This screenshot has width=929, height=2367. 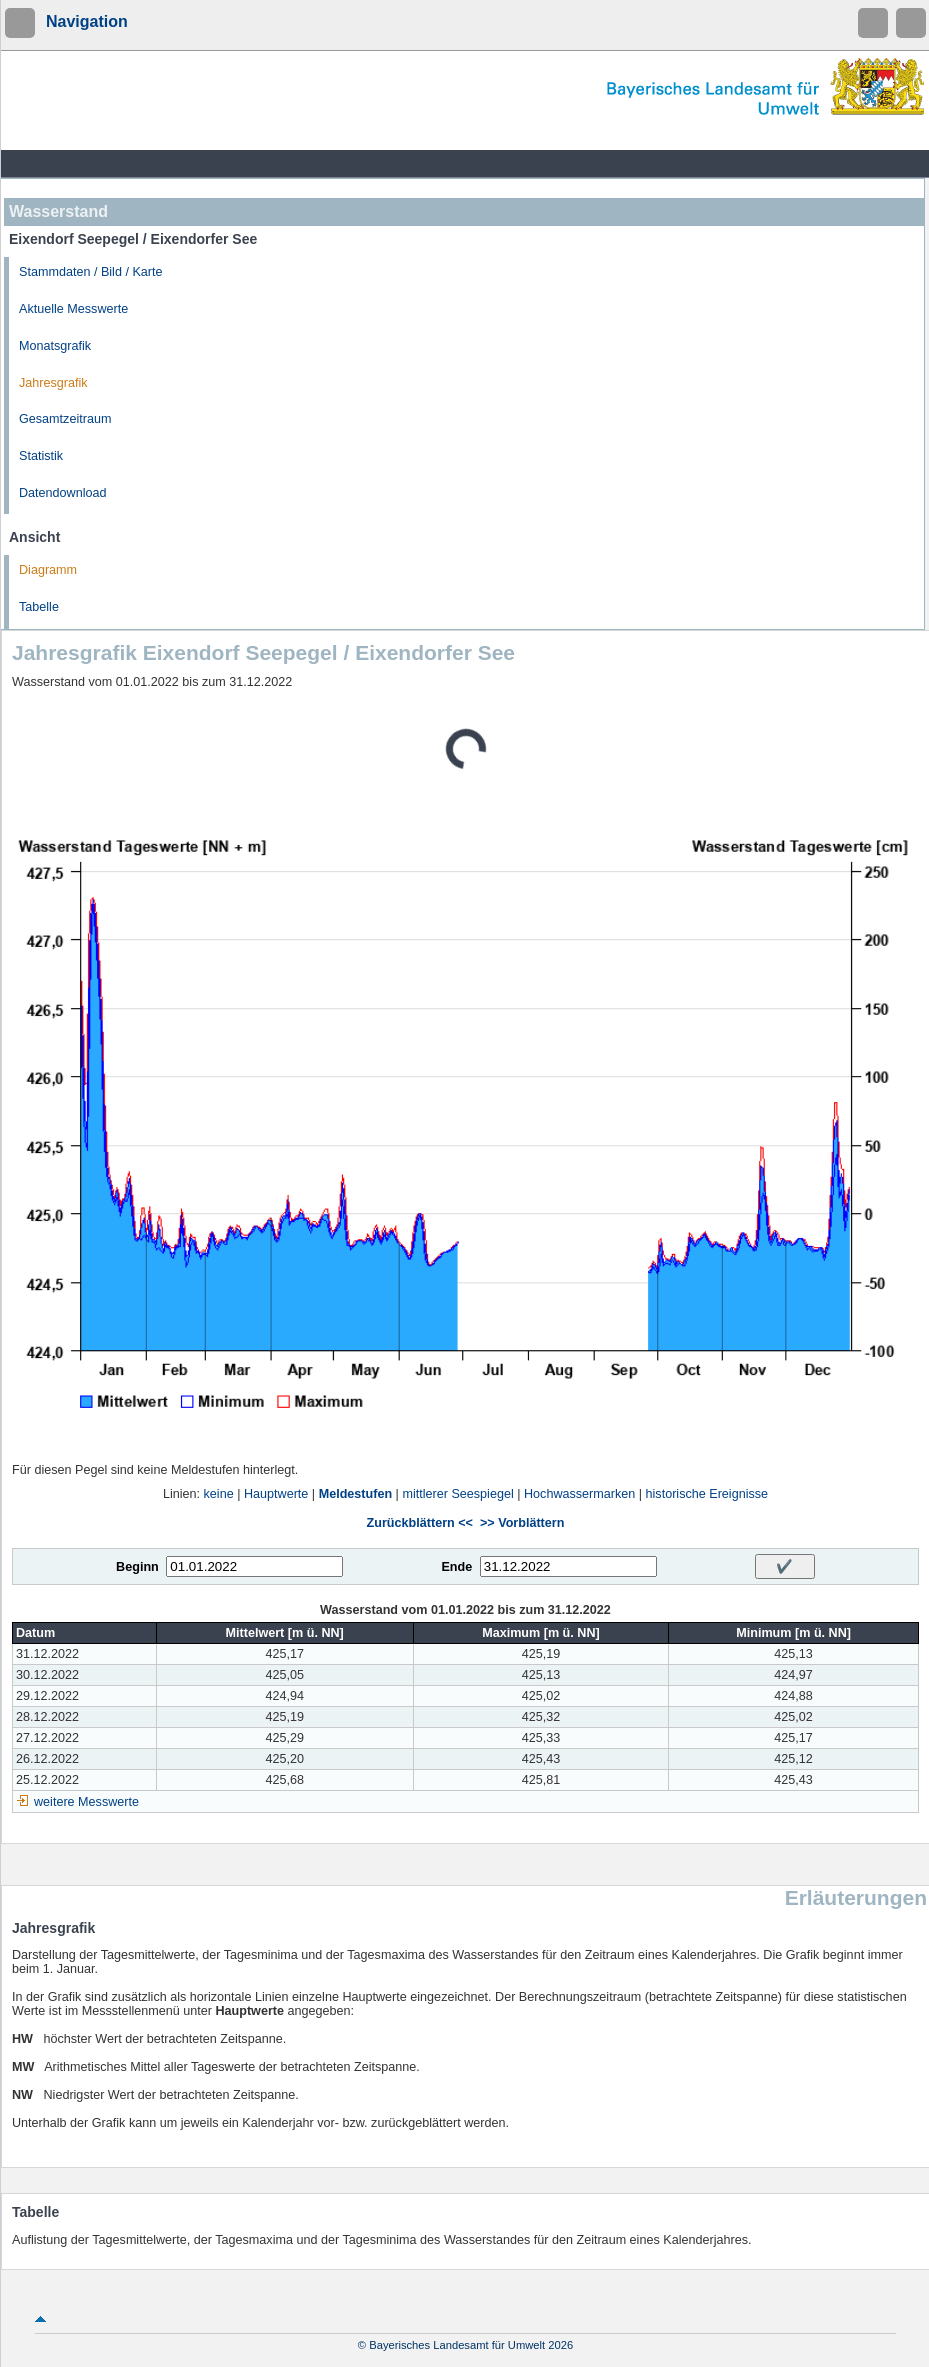 What do you see at coordinates (86, 1802) in the screenshot?
I see `weitere Messwerte` at bounding box center [86, 1802].